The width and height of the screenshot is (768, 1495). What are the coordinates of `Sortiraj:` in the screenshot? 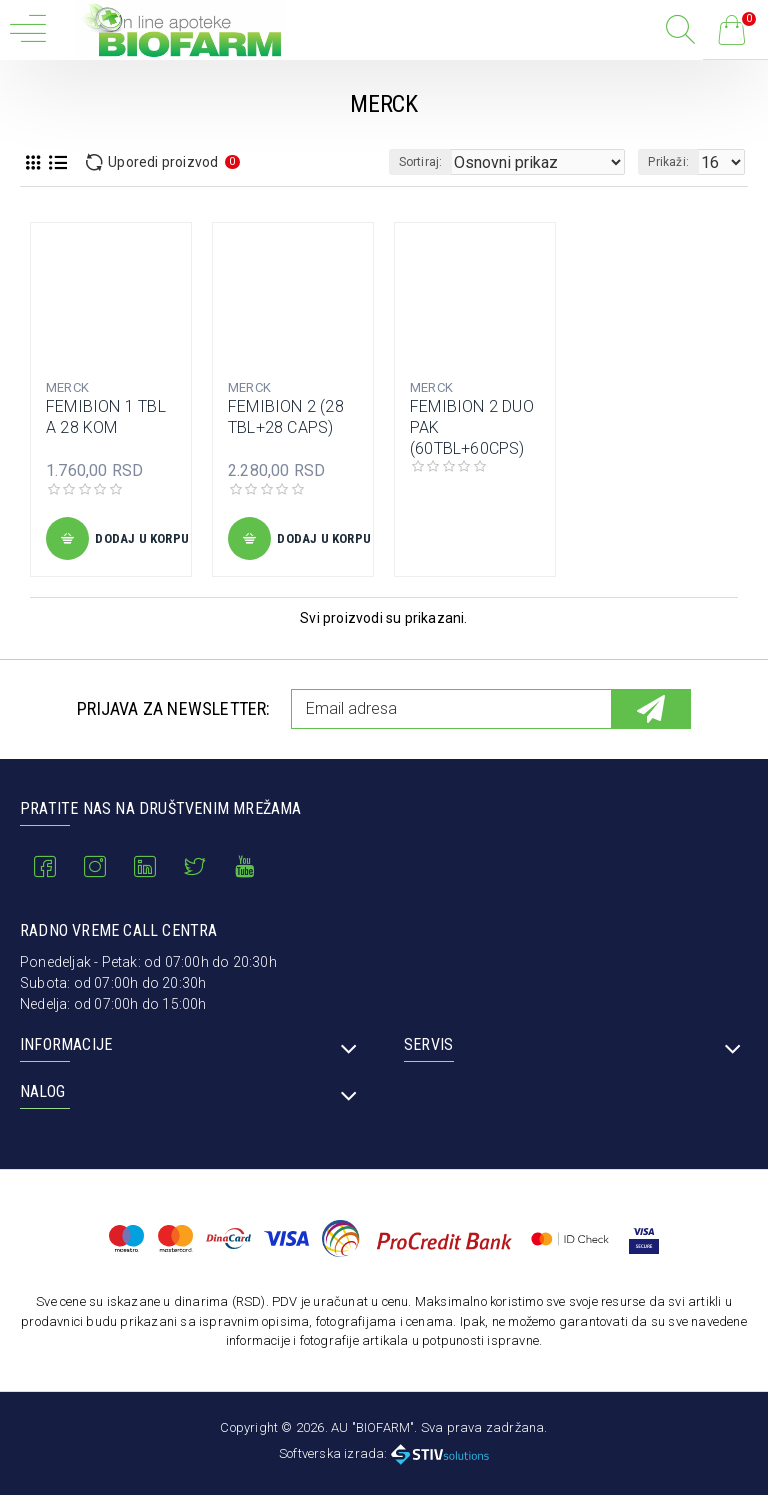 It's located at (421, 162).